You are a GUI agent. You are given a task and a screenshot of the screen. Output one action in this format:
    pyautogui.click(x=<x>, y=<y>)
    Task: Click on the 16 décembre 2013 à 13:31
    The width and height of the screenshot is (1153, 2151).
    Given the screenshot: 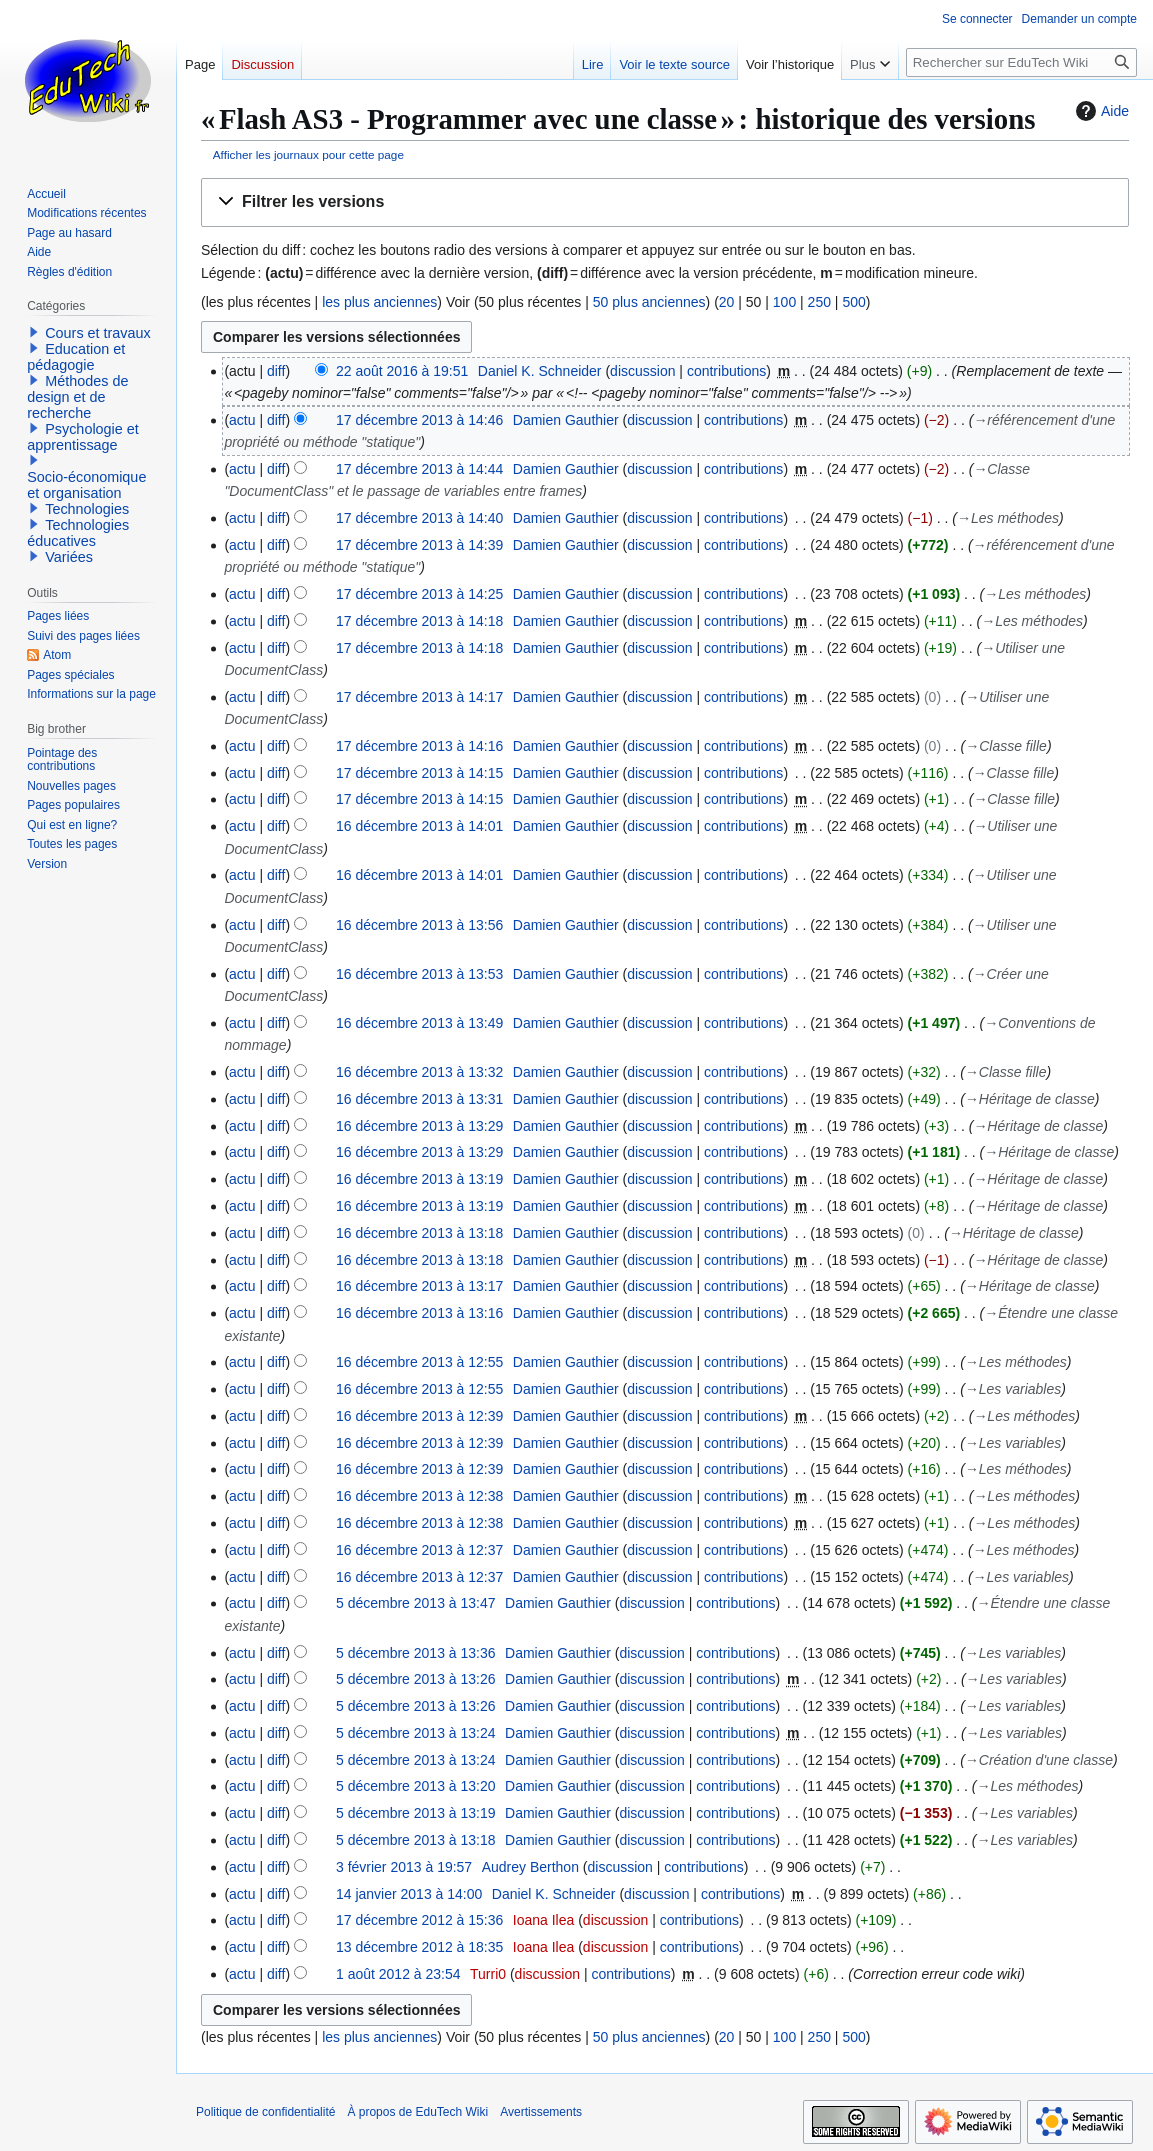 What is the action you would take?
    pyautogui.click(x=419, y=1099)
    